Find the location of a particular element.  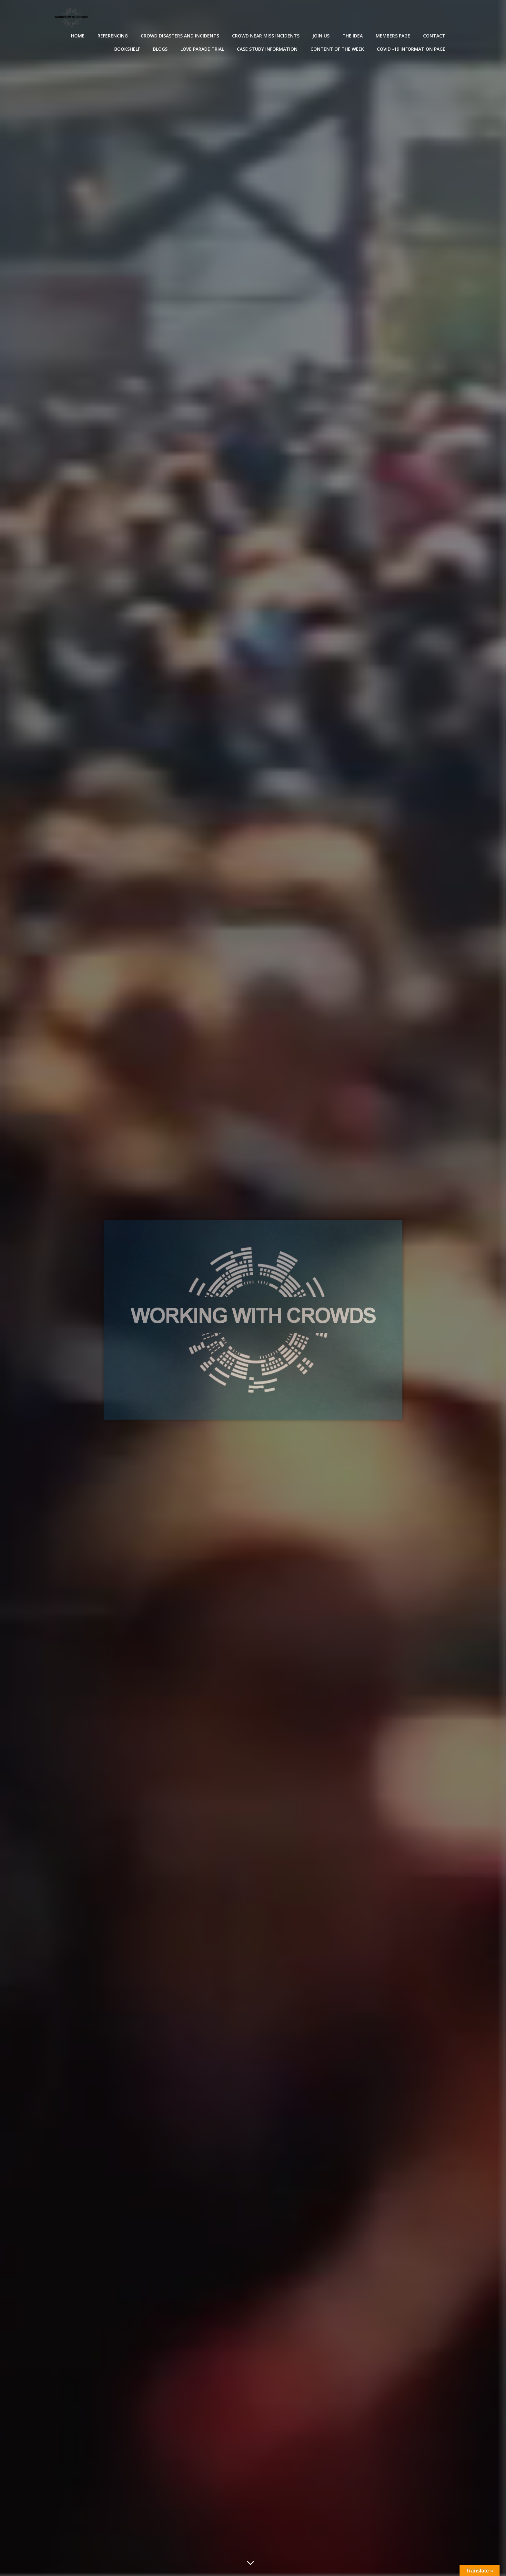

Bookshelf is located at coordinates (127, 49).